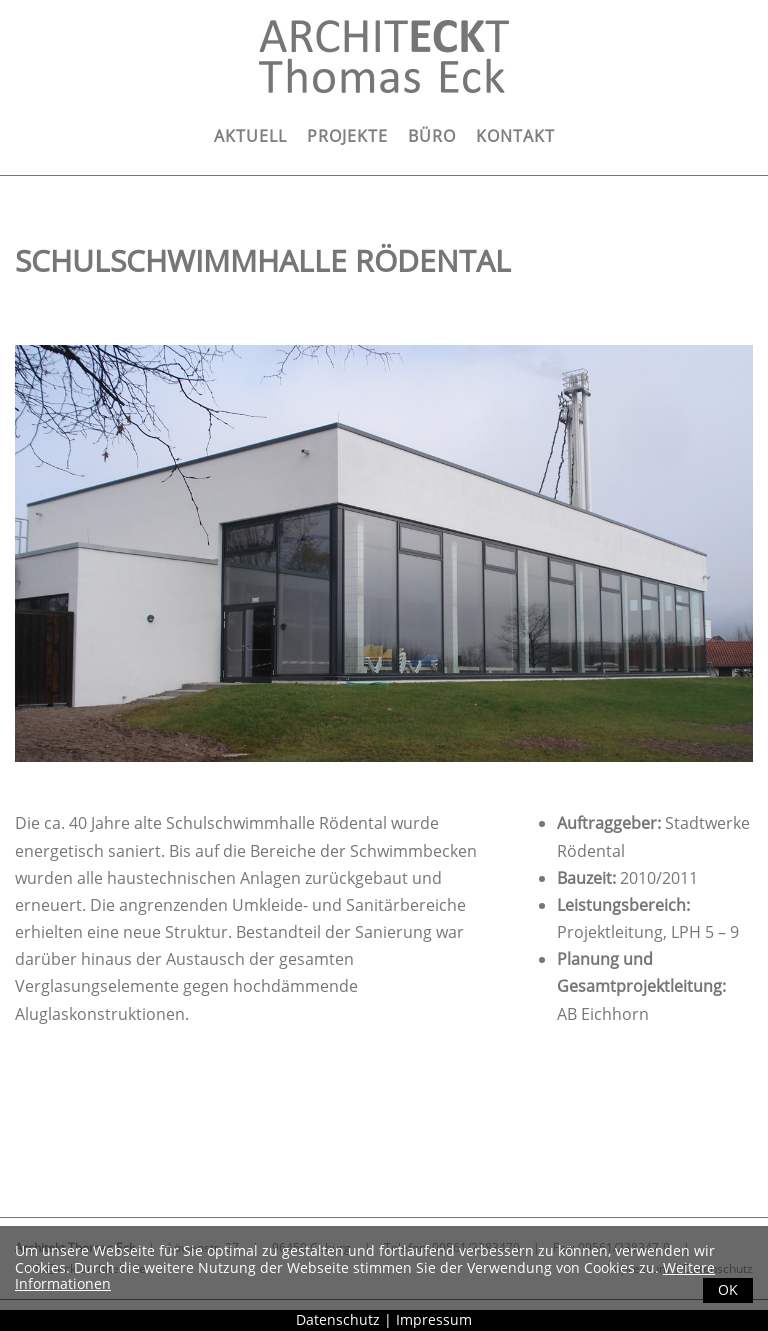  Describe the element at coordinates (515, 136) in the screenshot. I see `Kontakt` at that location.